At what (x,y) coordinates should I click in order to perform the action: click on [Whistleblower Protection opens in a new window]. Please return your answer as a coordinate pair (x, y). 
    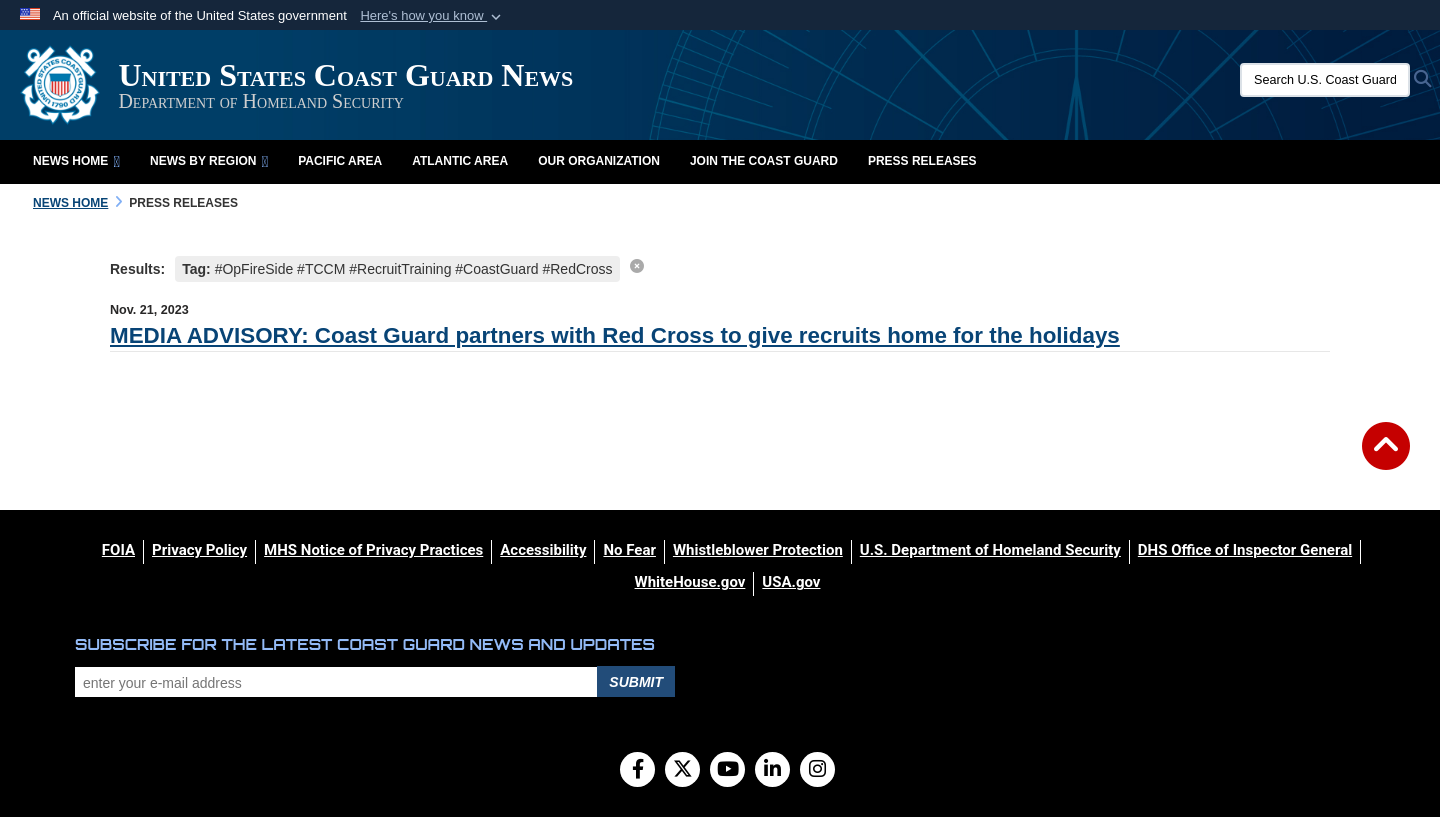
    Looking at the image, I should click on (758, 550).